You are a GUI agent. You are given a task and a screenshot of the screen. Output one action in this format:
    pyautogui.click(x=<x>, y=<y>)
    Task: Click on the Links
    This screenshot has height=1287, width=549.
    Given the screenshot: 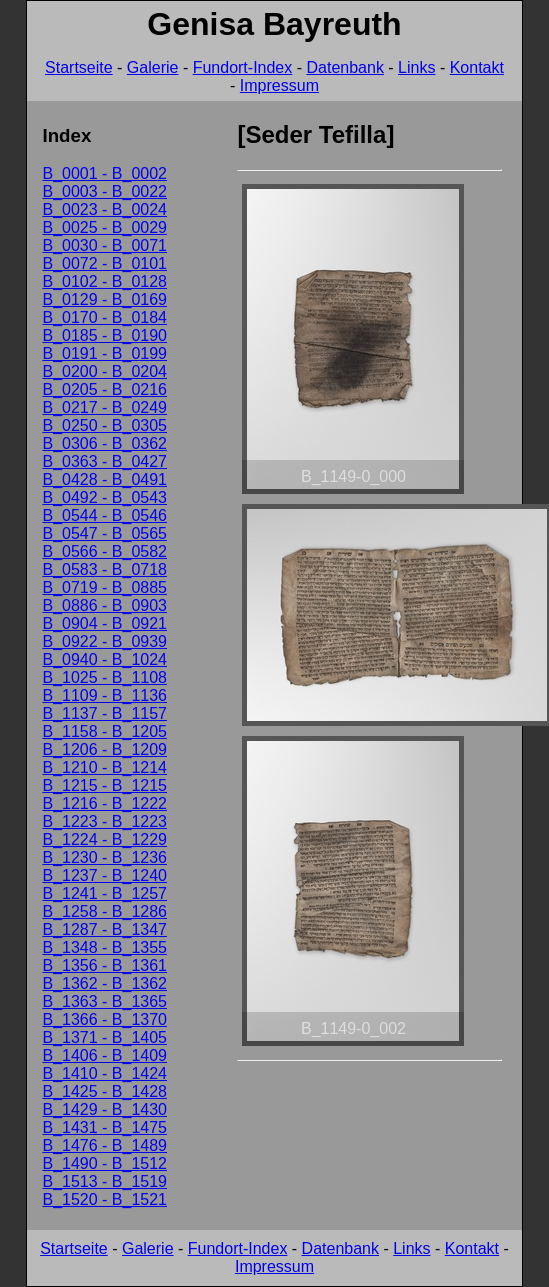 What is the action you would take?
    pyautogui.click(x=416, y=67)
    